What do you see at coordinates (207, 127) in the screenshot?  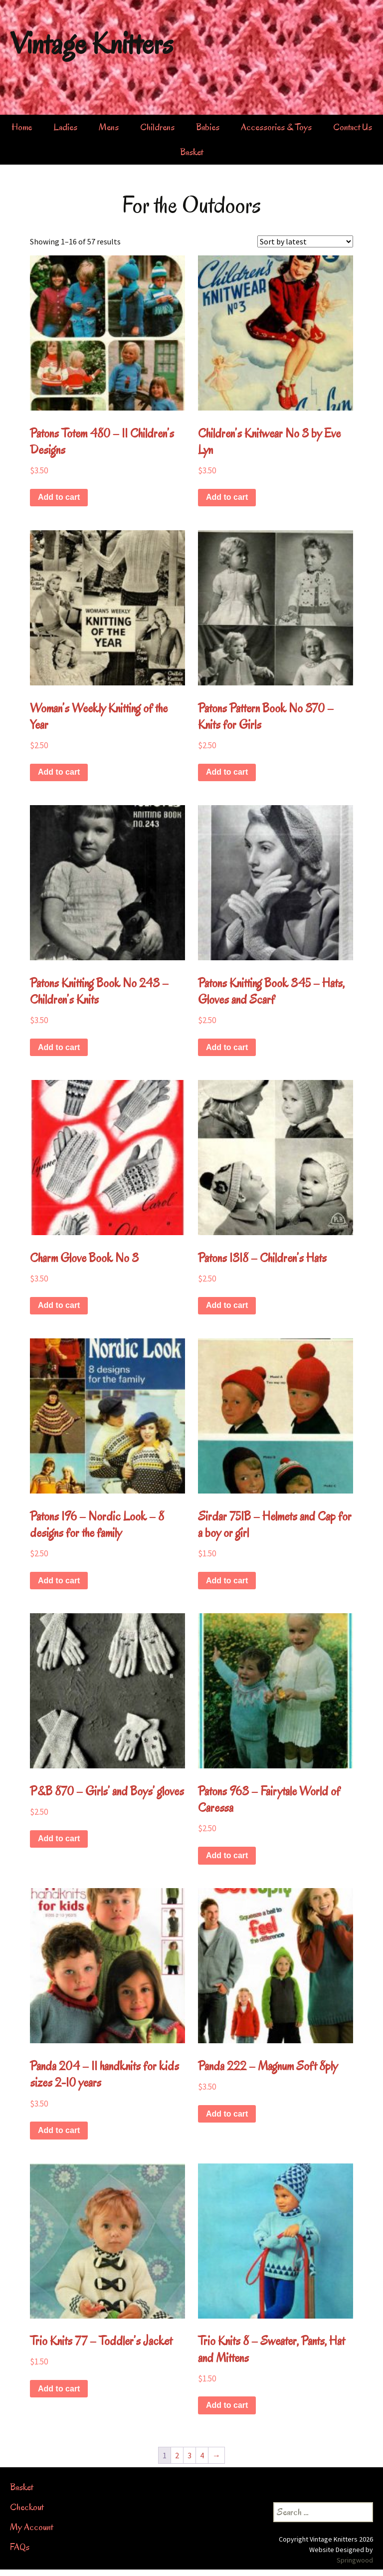 I see `Babies` at bounding box center [207, 127].